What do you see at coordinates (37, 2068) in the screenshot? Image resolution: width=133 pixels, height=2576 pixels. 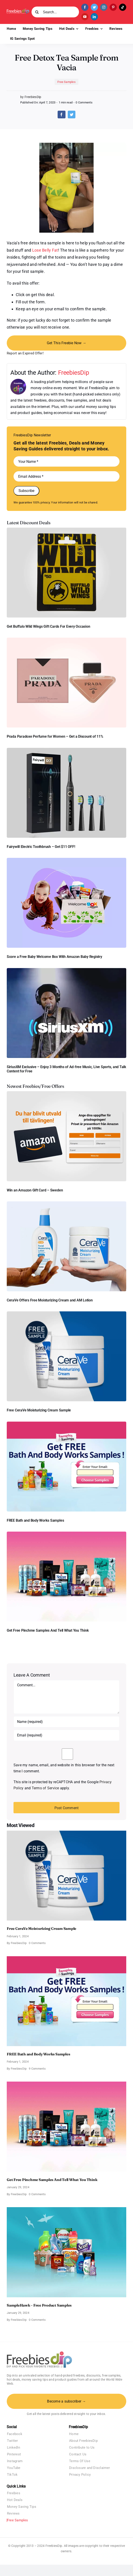 I see `9 Comments` at bounding box center [37, 2068].